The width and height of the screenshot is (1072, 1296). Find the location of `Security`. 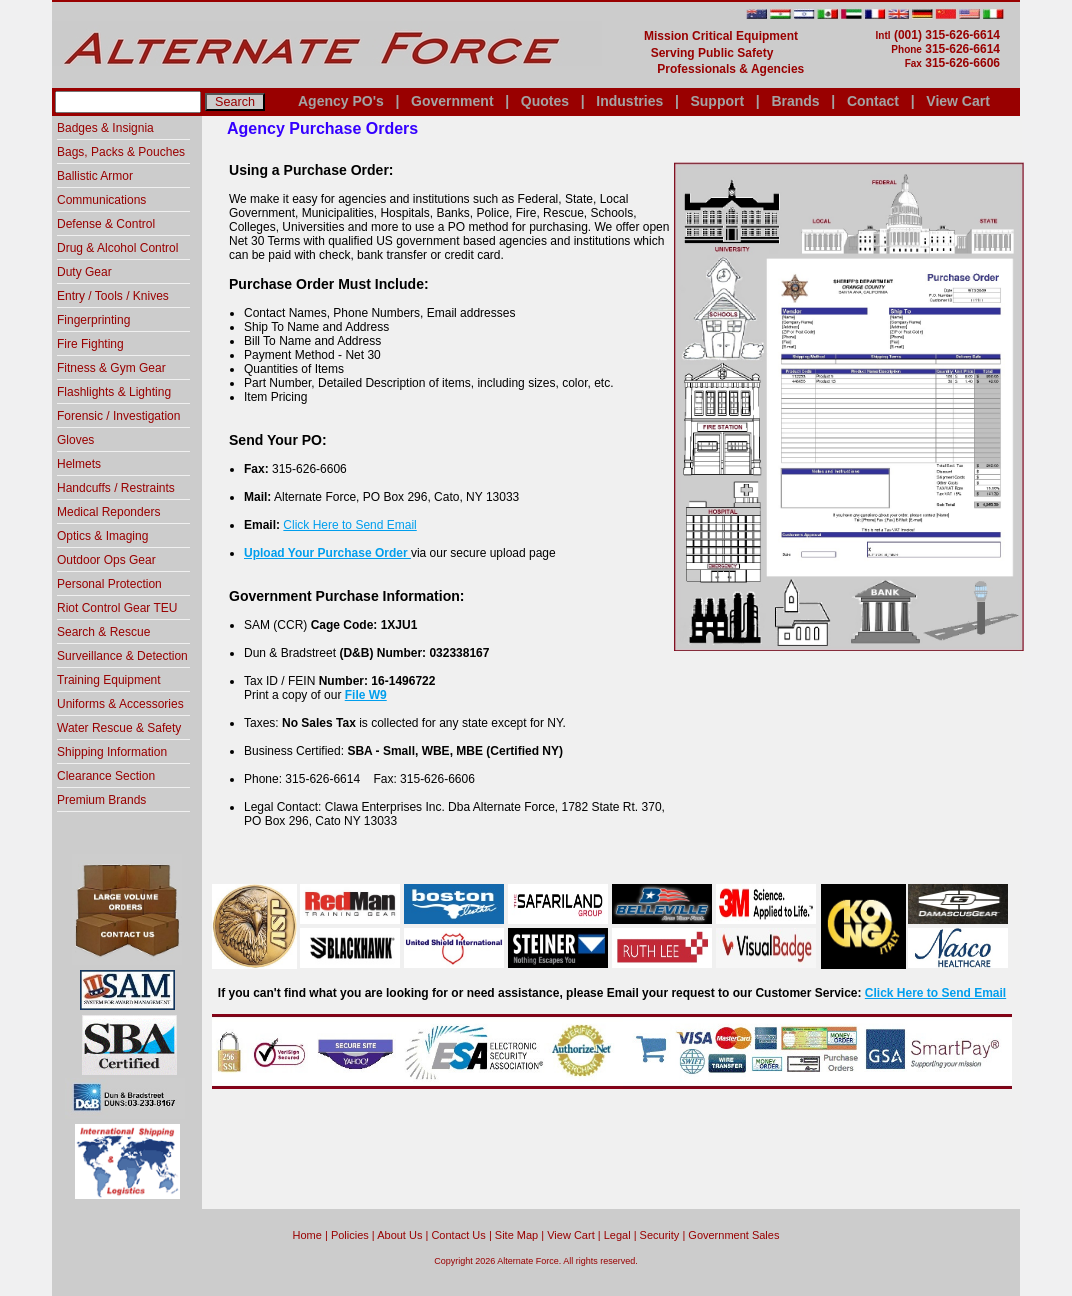

Security is located at coordinates (660, 1235).